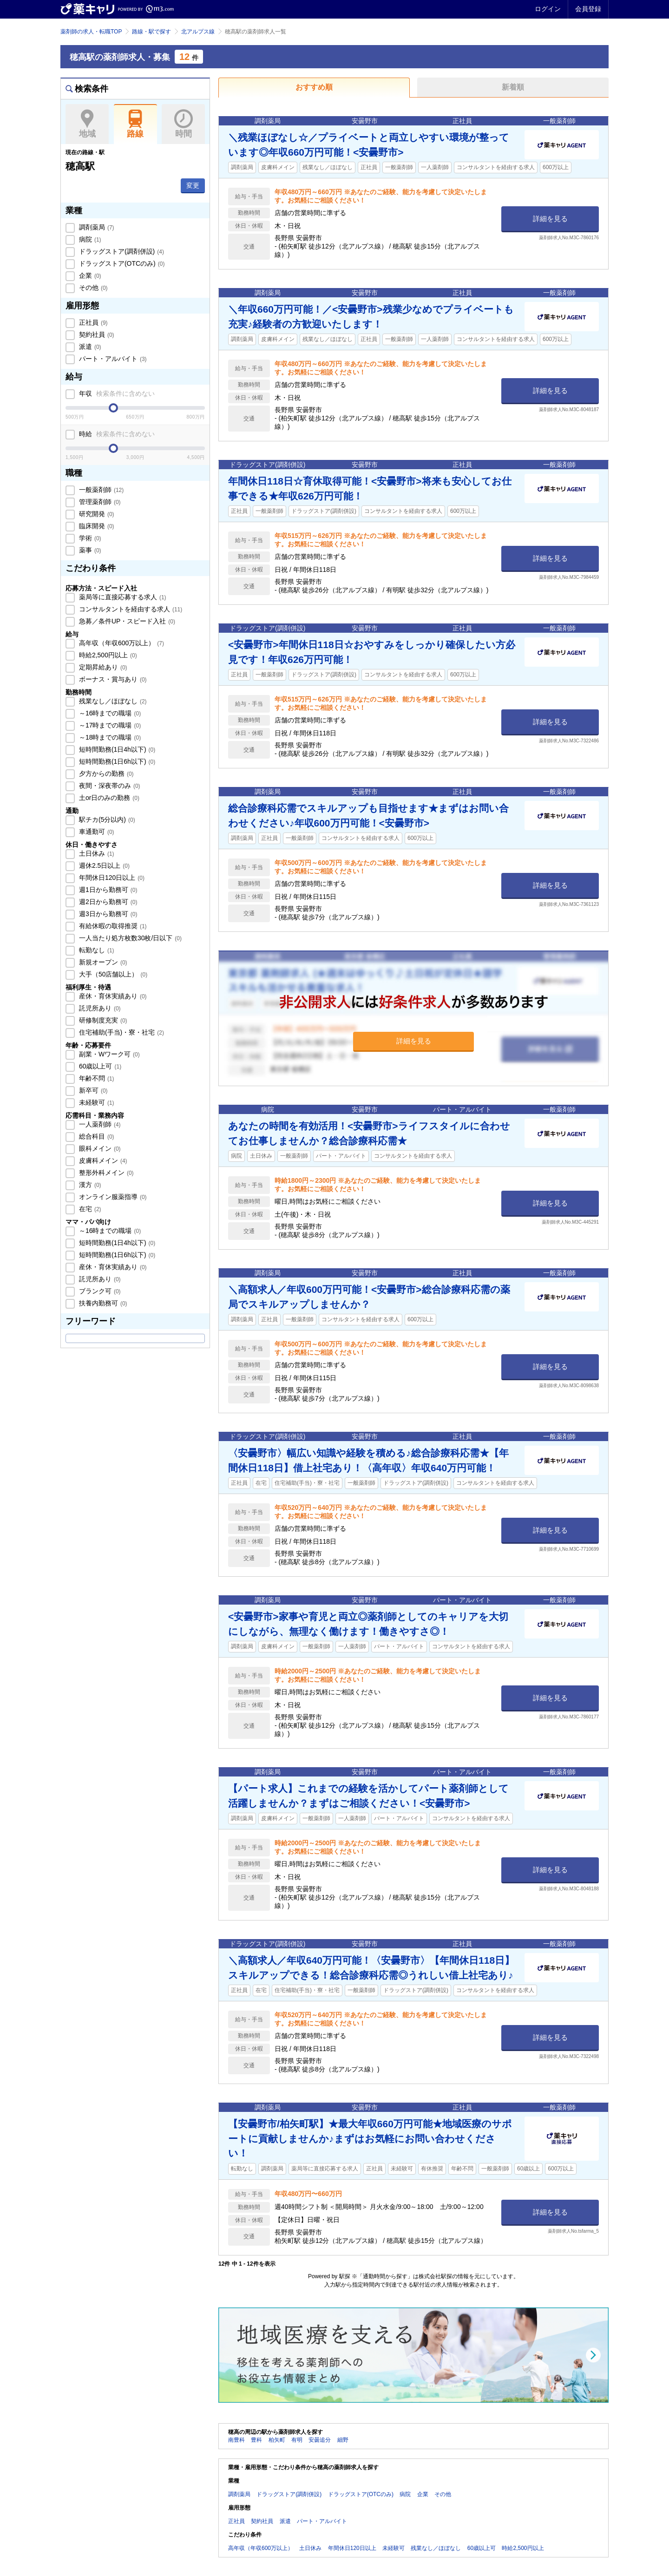  I want to click on 北アルプス線, so click(198, 31).